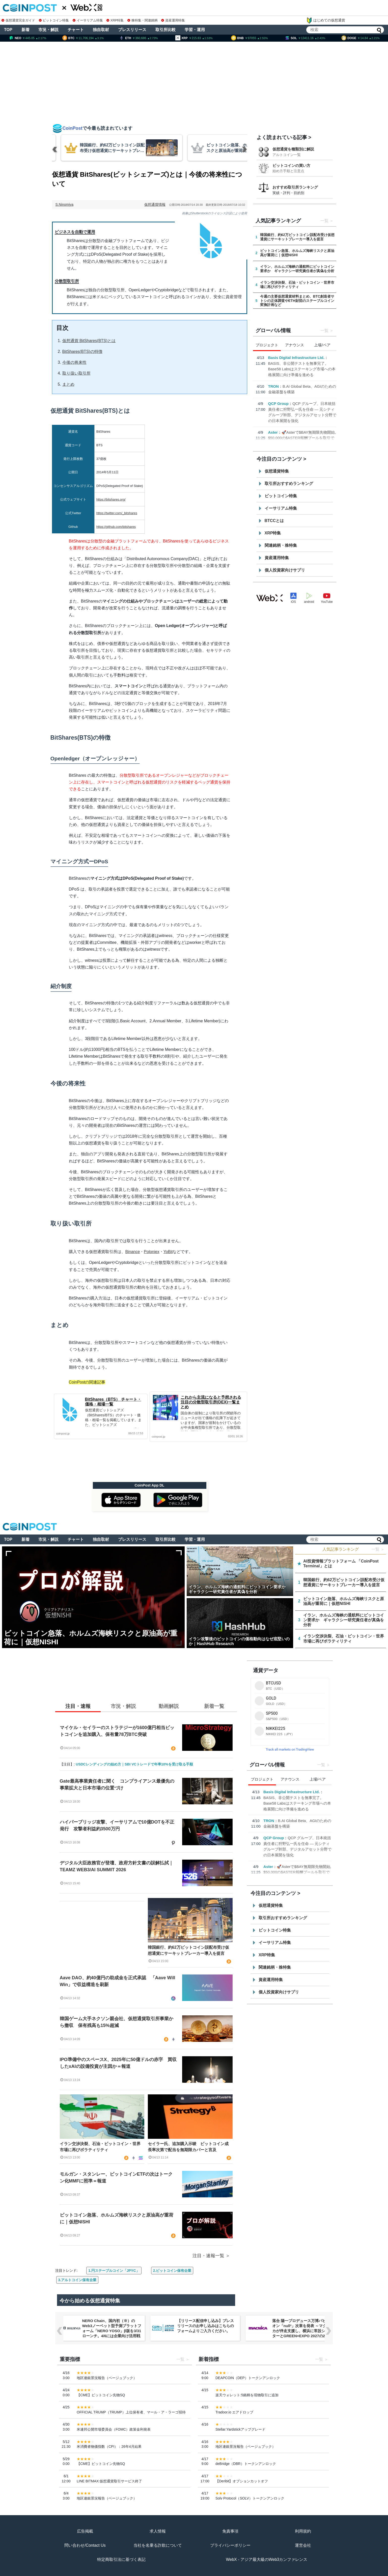  Describe the element at coordinates (54, 20) in the screenshot. I see `ビットコイン特集` at that location.